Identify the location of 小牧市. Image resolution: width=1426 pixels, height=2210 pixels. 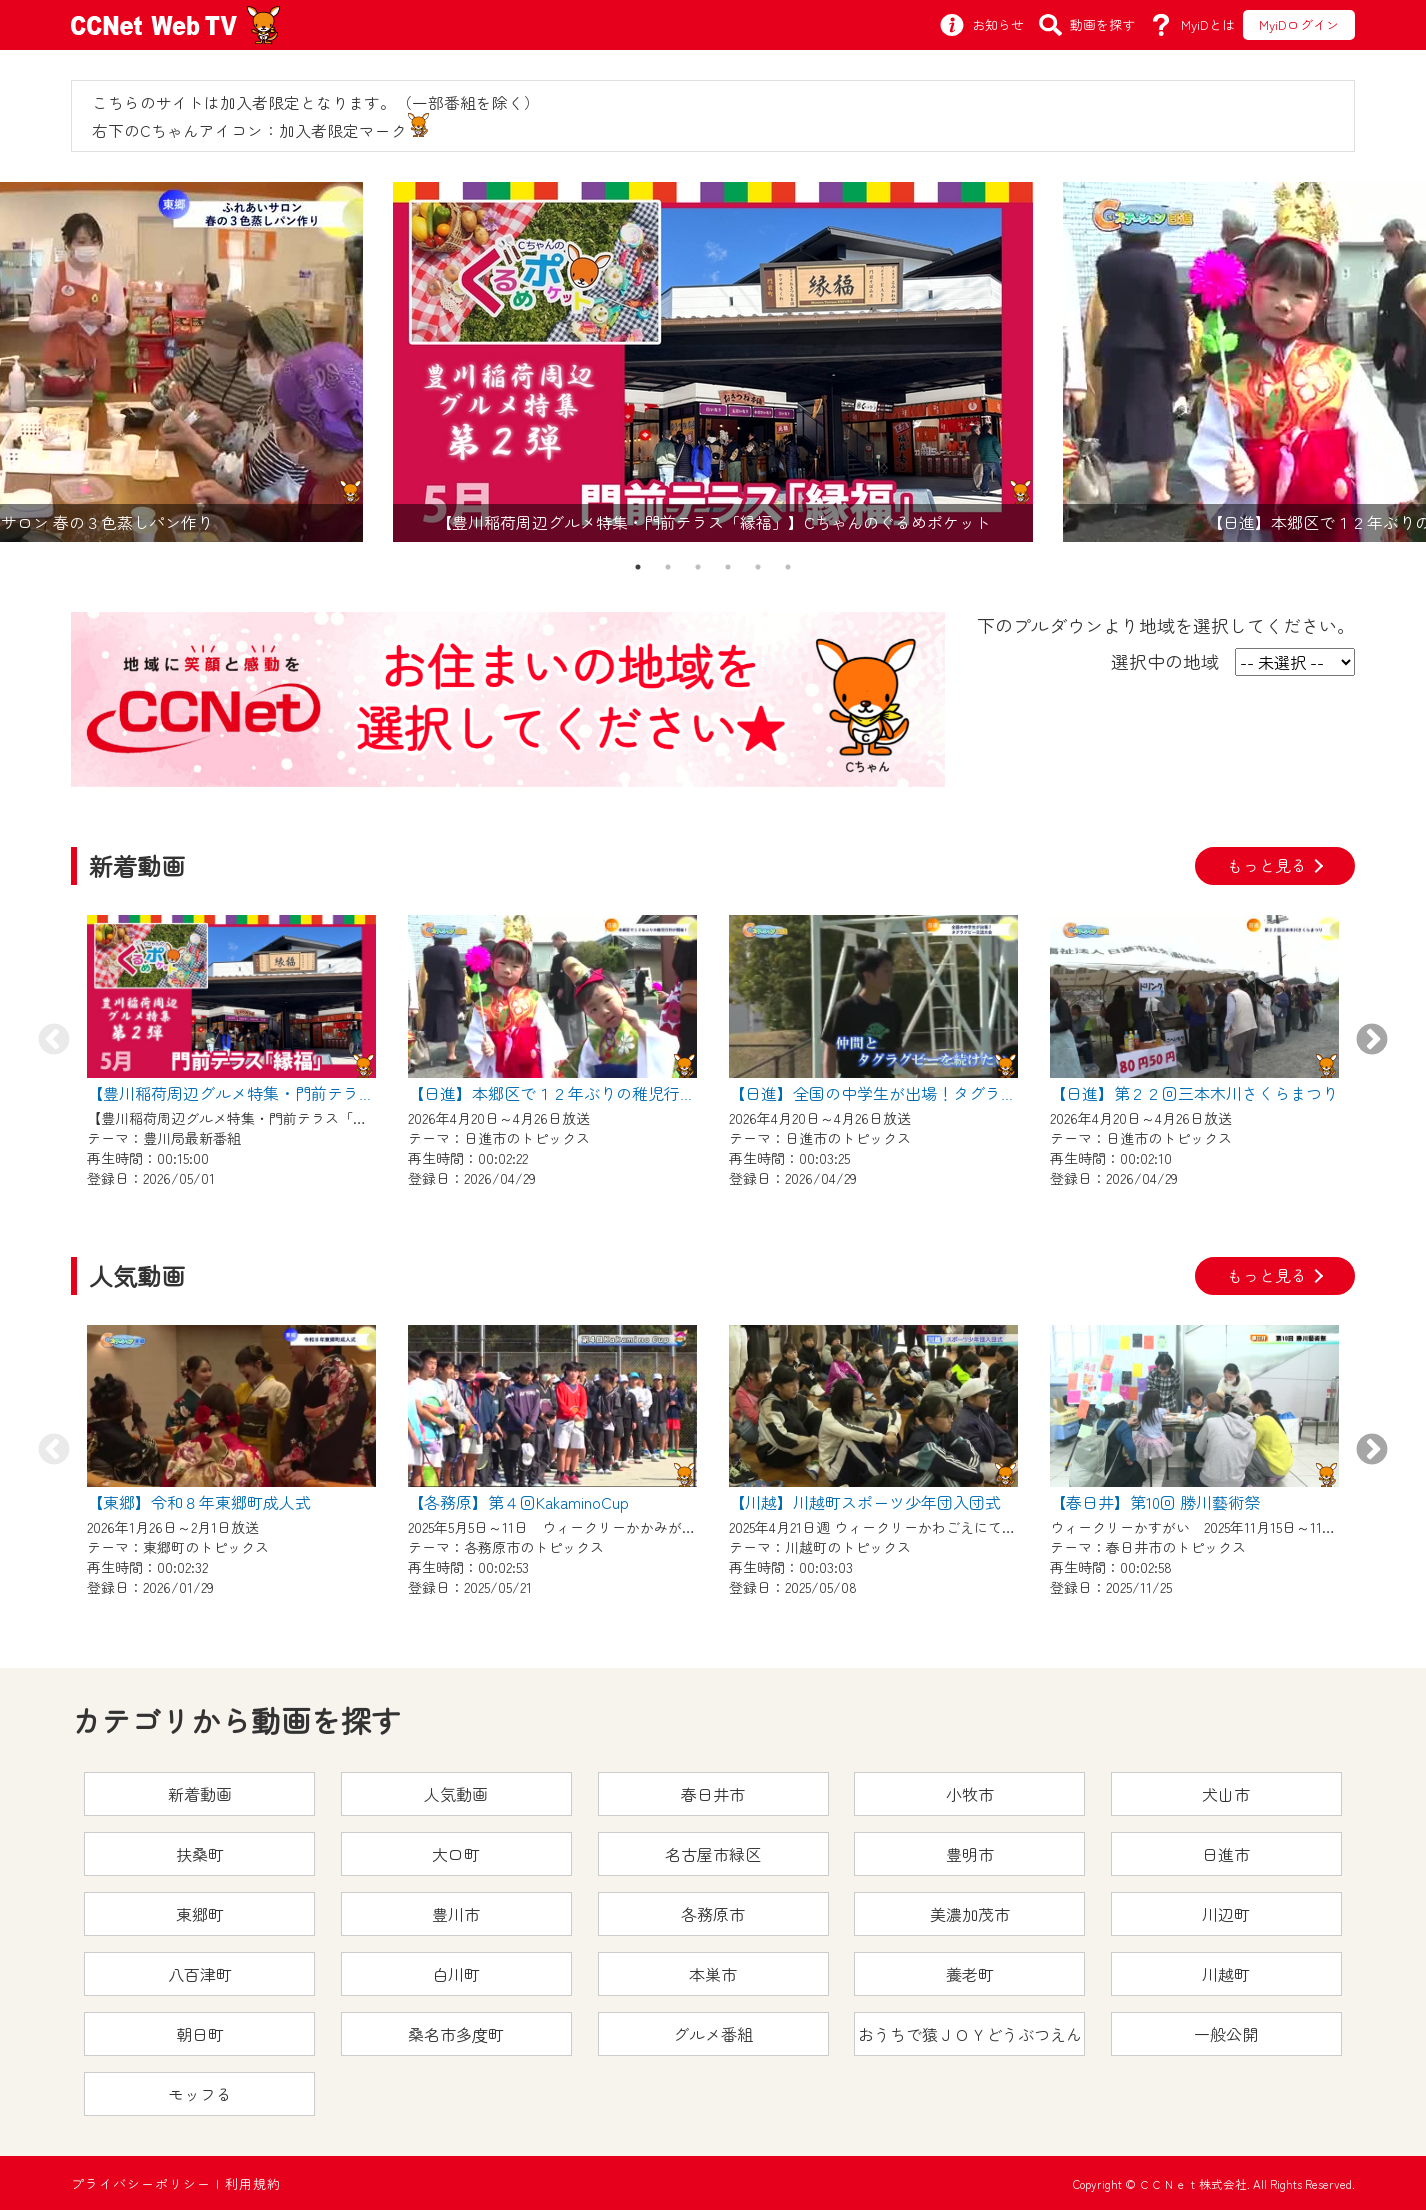
(970, 1794).